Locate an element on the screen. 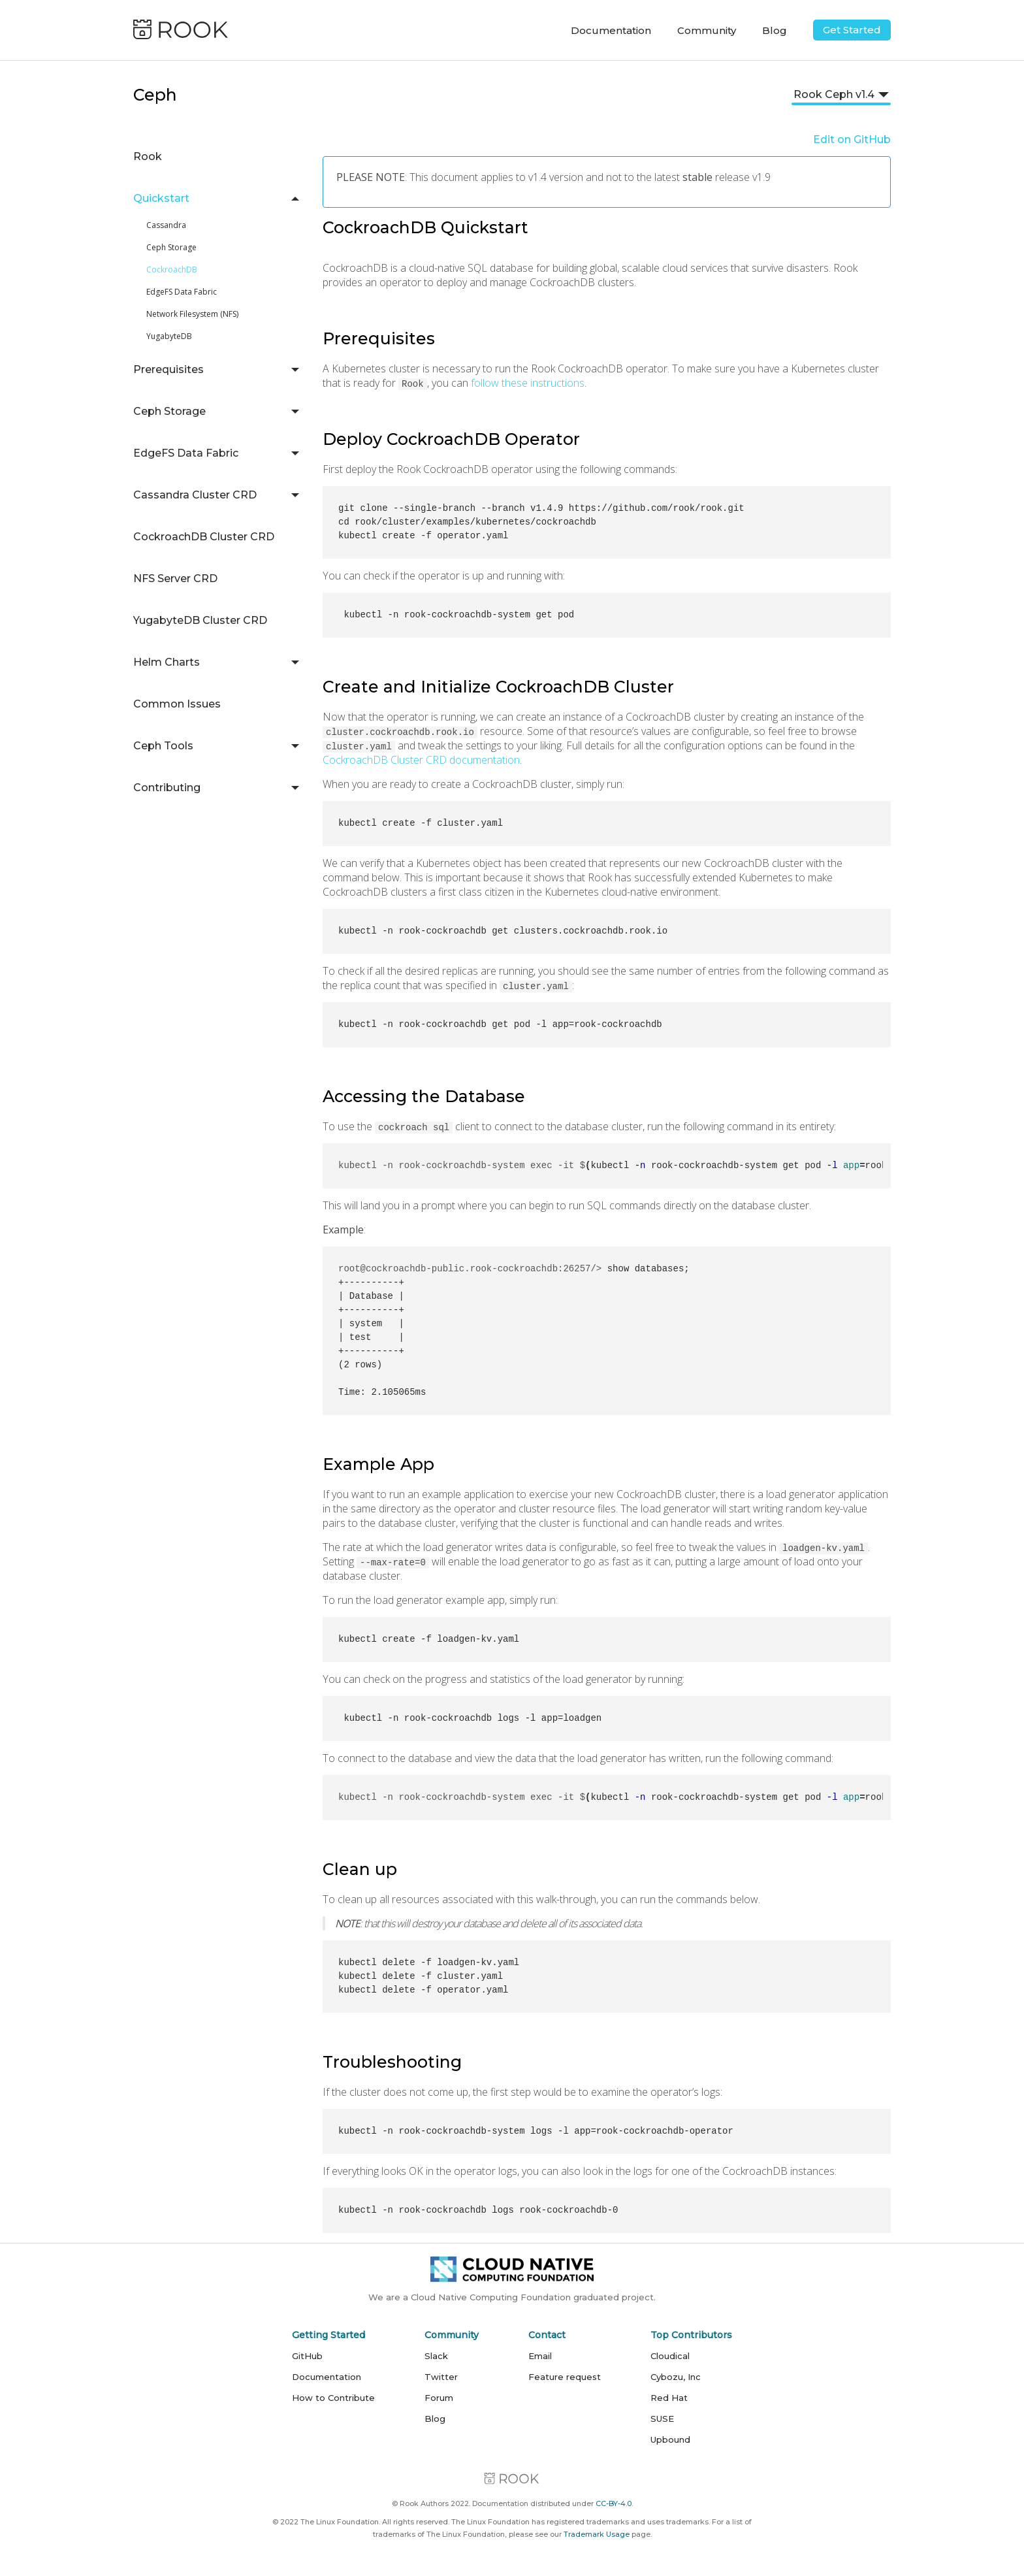 This screenshot has width=1024, height=2576. Feature request is located at coordinates (564, 2377).